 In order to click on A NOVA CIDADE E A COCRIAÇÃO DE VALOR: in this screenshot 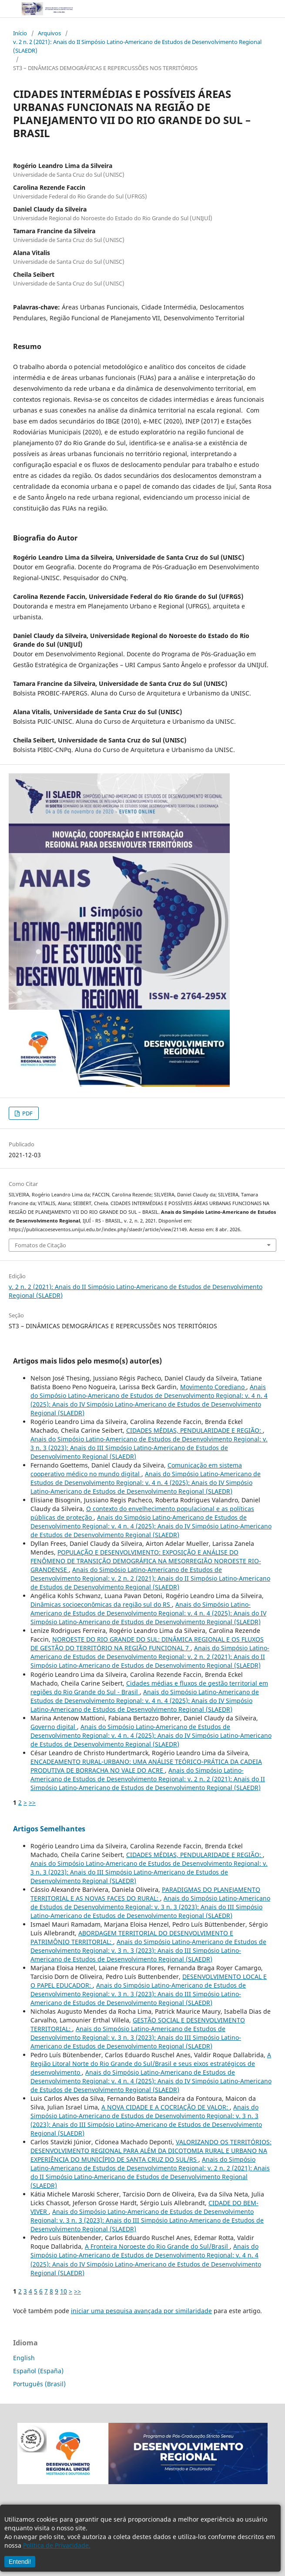, I will do `click(165, 2107)`.